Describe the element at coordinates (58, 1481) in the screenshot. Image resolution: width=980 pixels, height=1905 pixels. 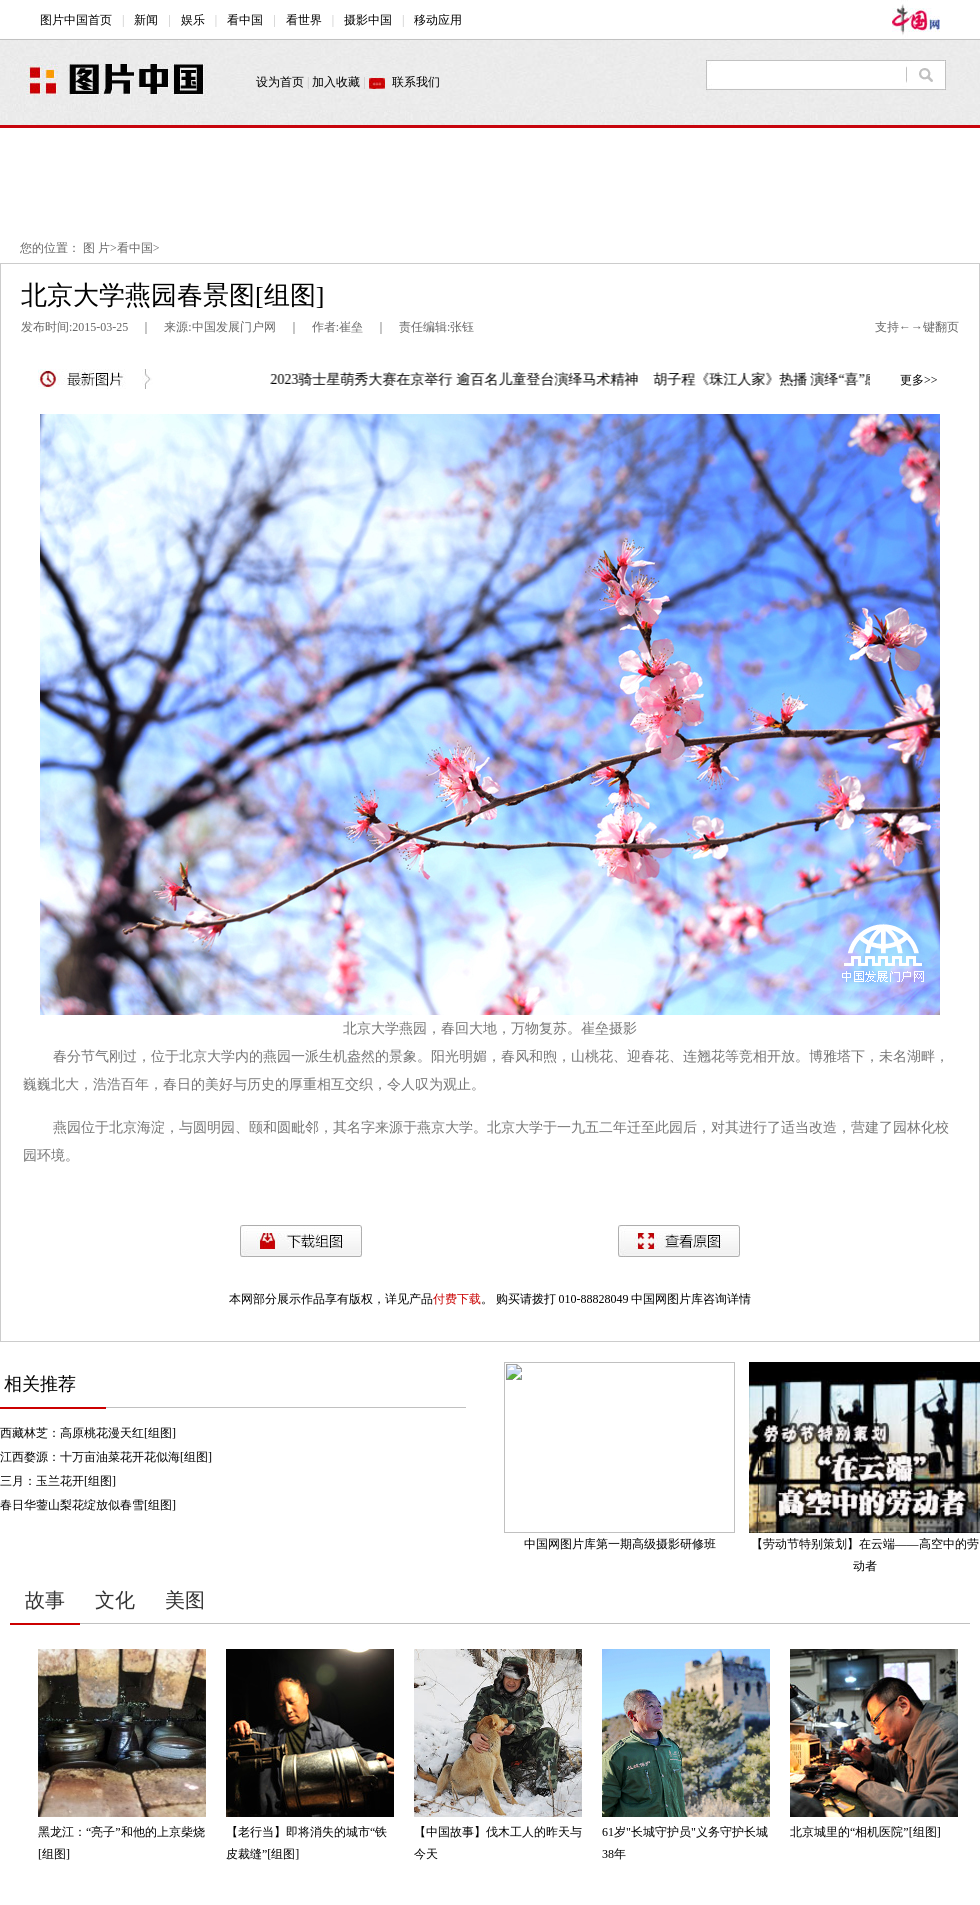
I see `三月：玉兰花开[组图]` at that location.